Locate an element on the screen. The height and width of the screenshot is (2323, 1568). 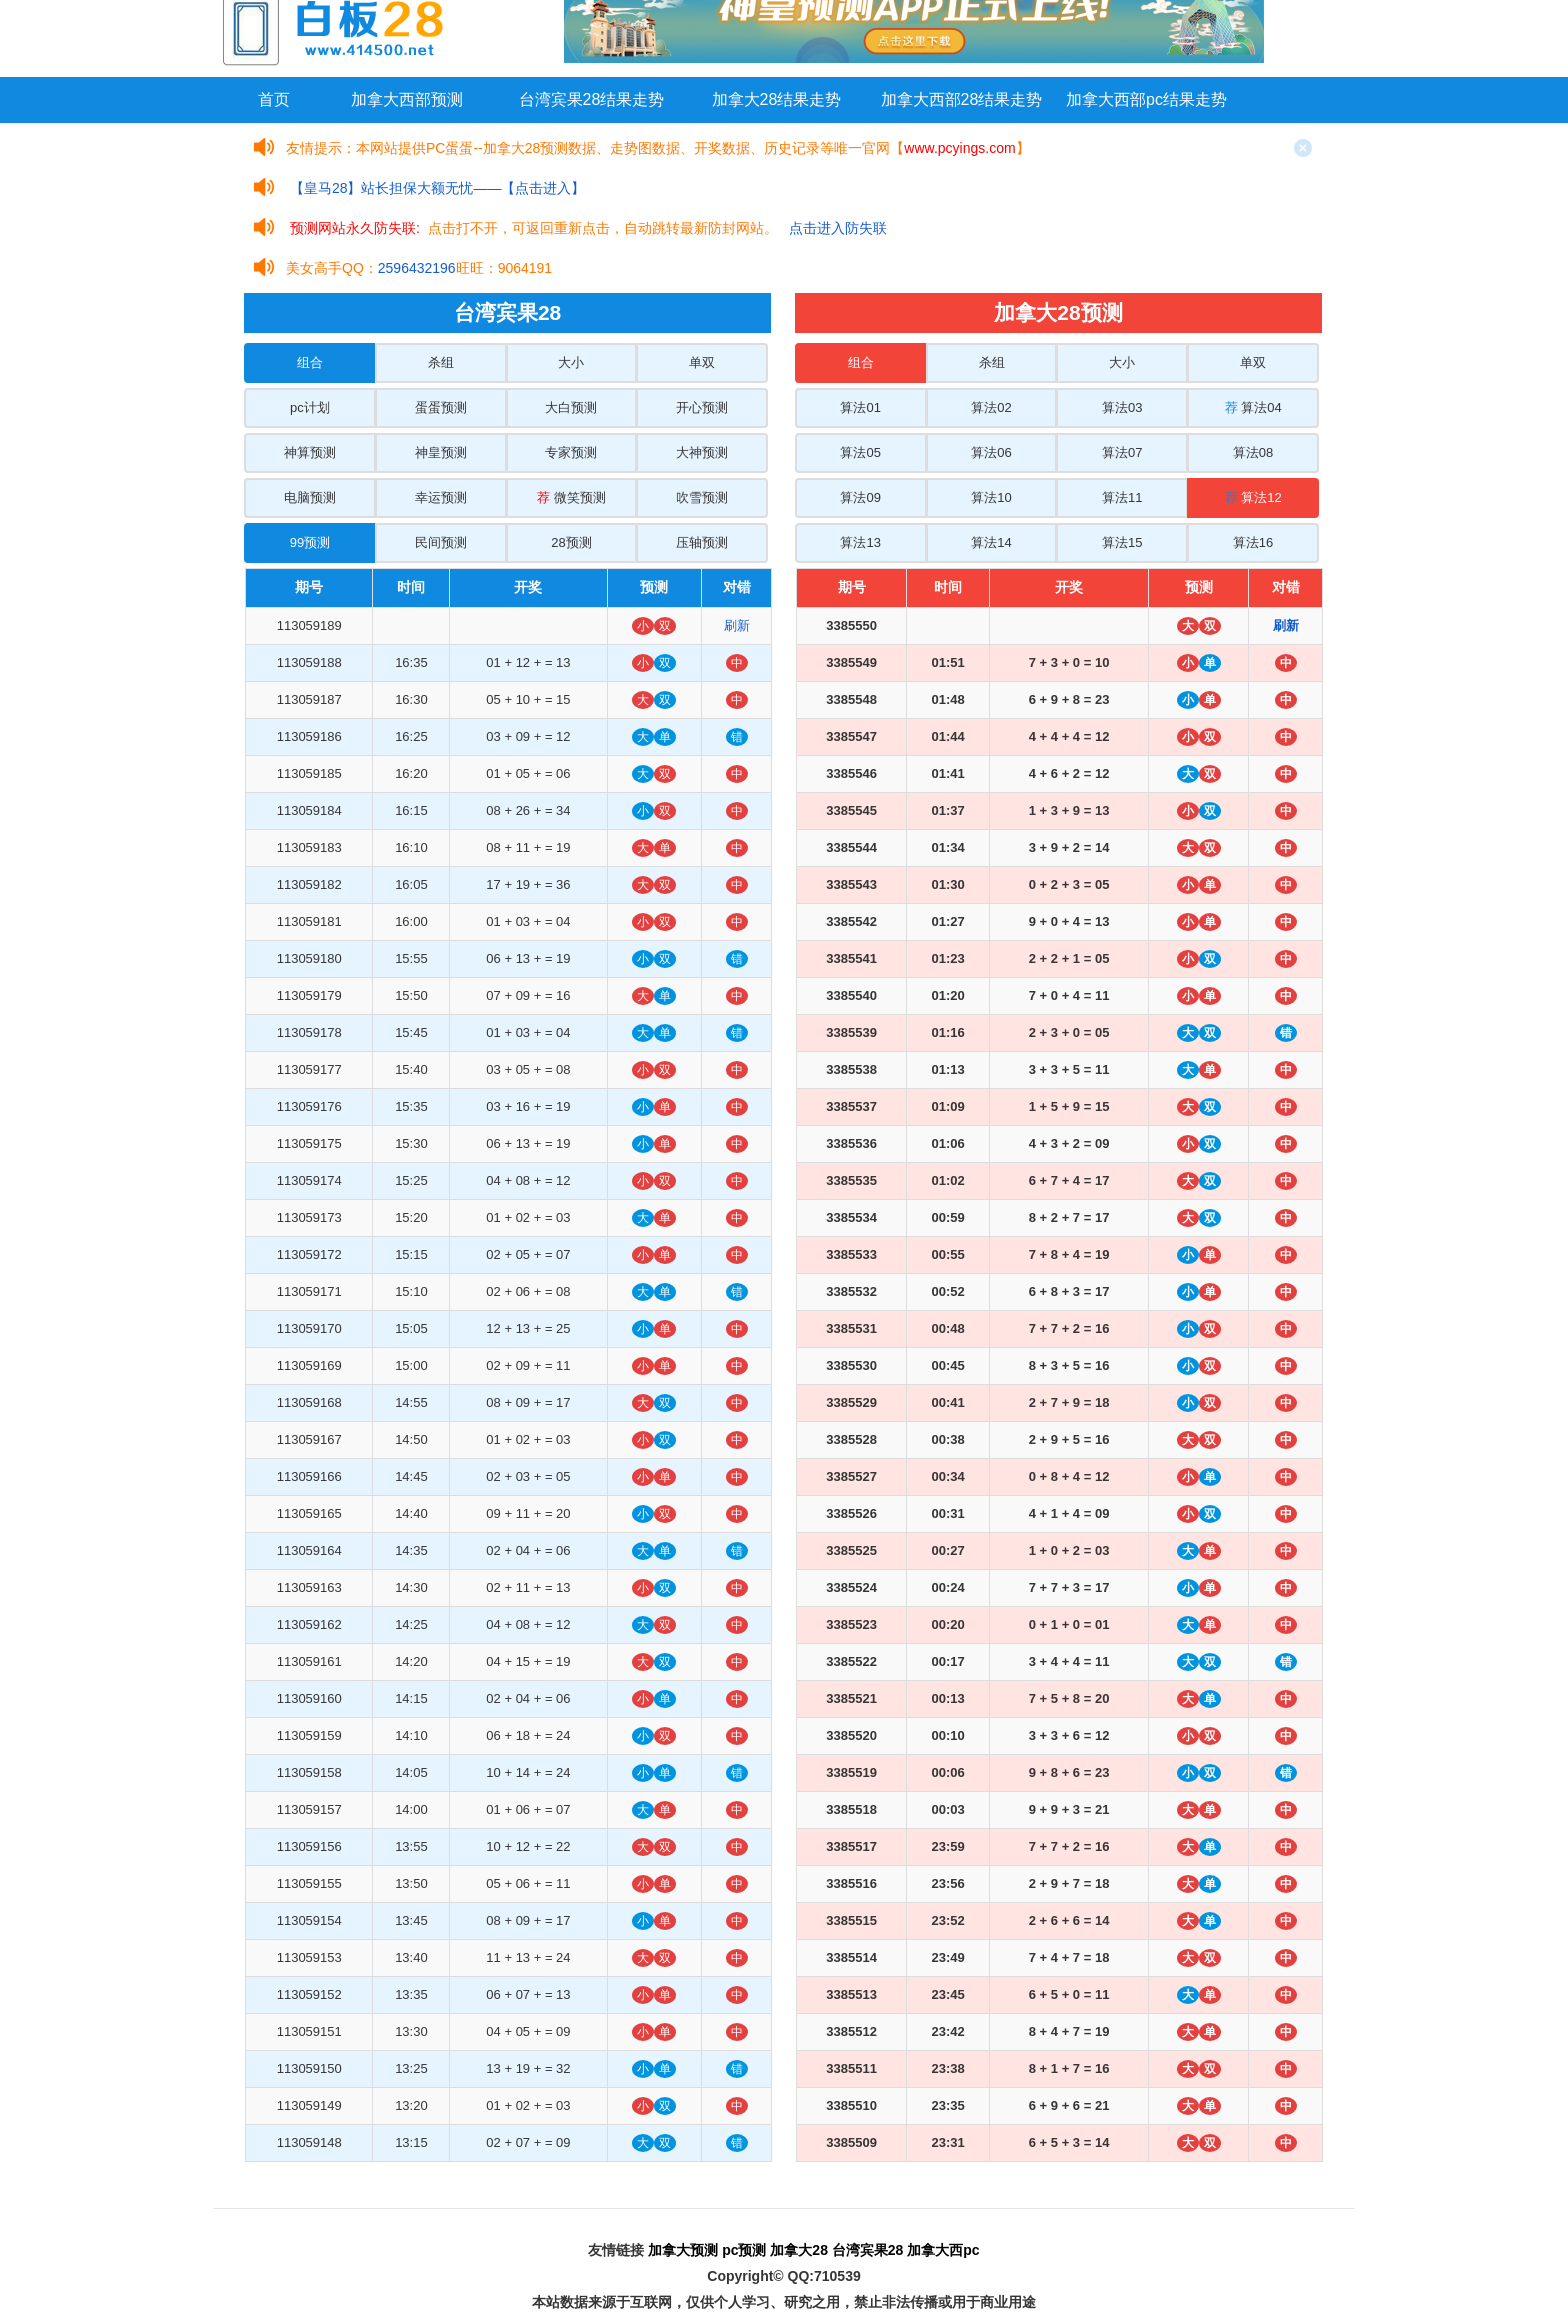
吹雪预测 is located at coordinates (702, 497).